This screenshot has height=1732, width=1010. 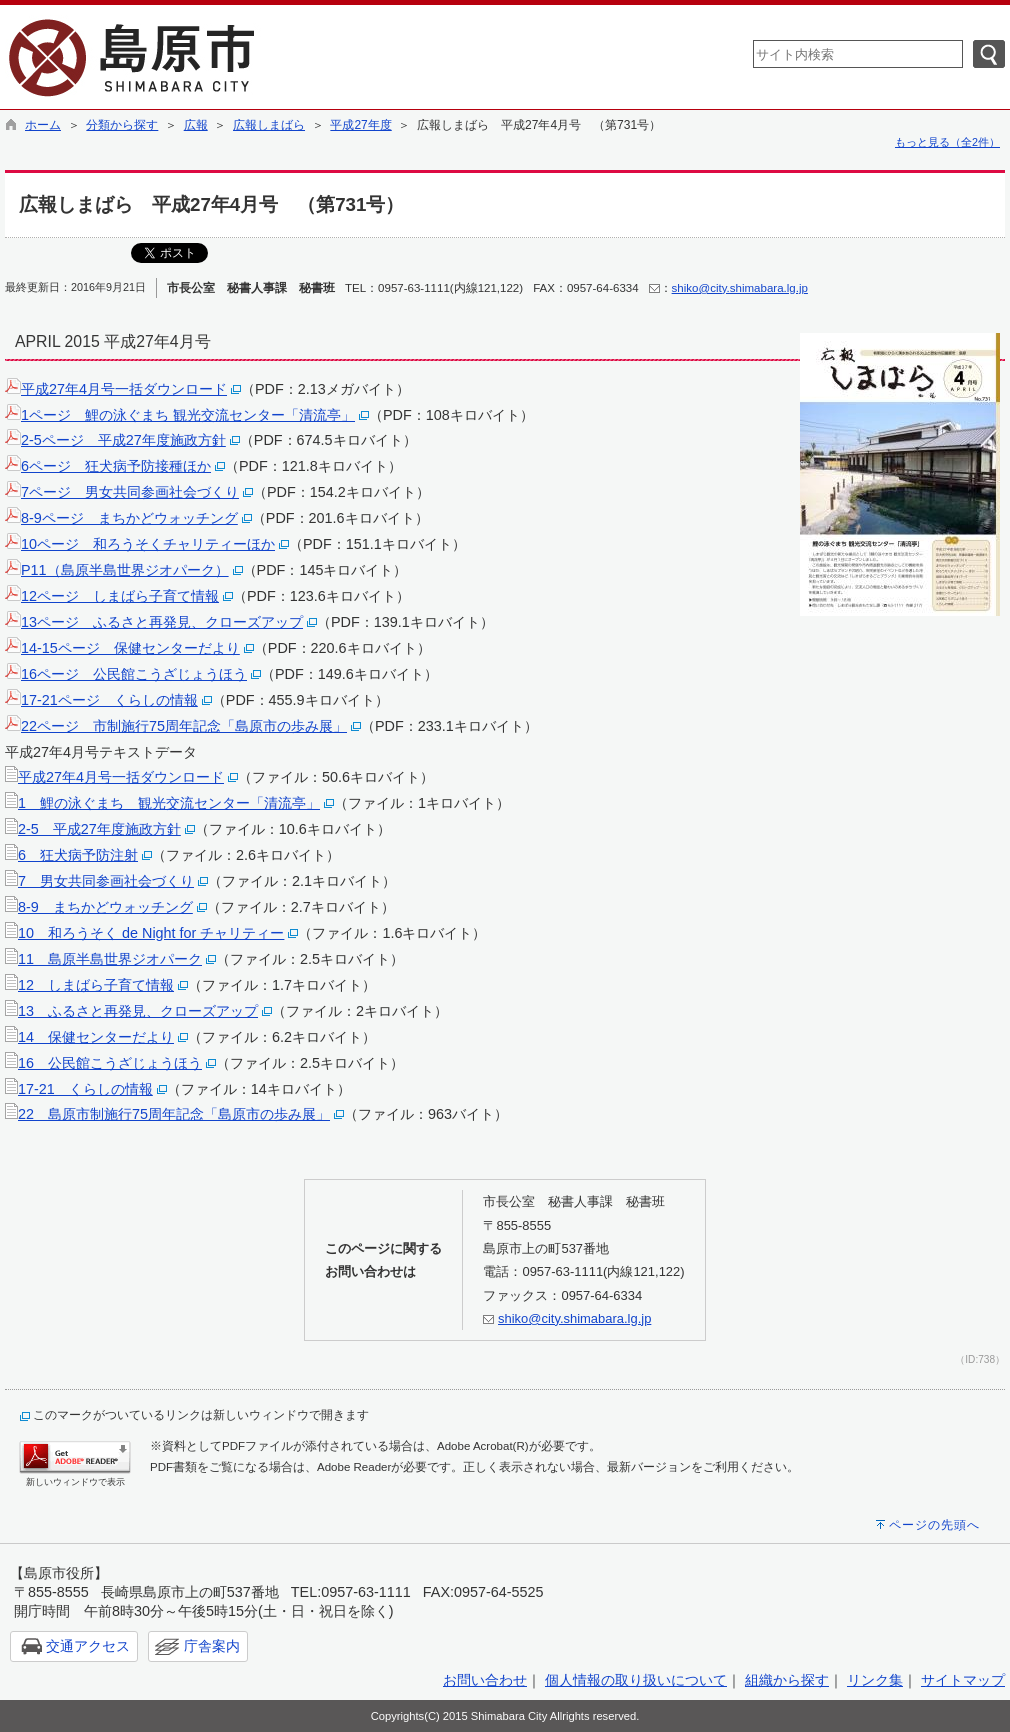 I want to click on 平成27年4月号一括ダウンロード, so click(x=124, y=389).